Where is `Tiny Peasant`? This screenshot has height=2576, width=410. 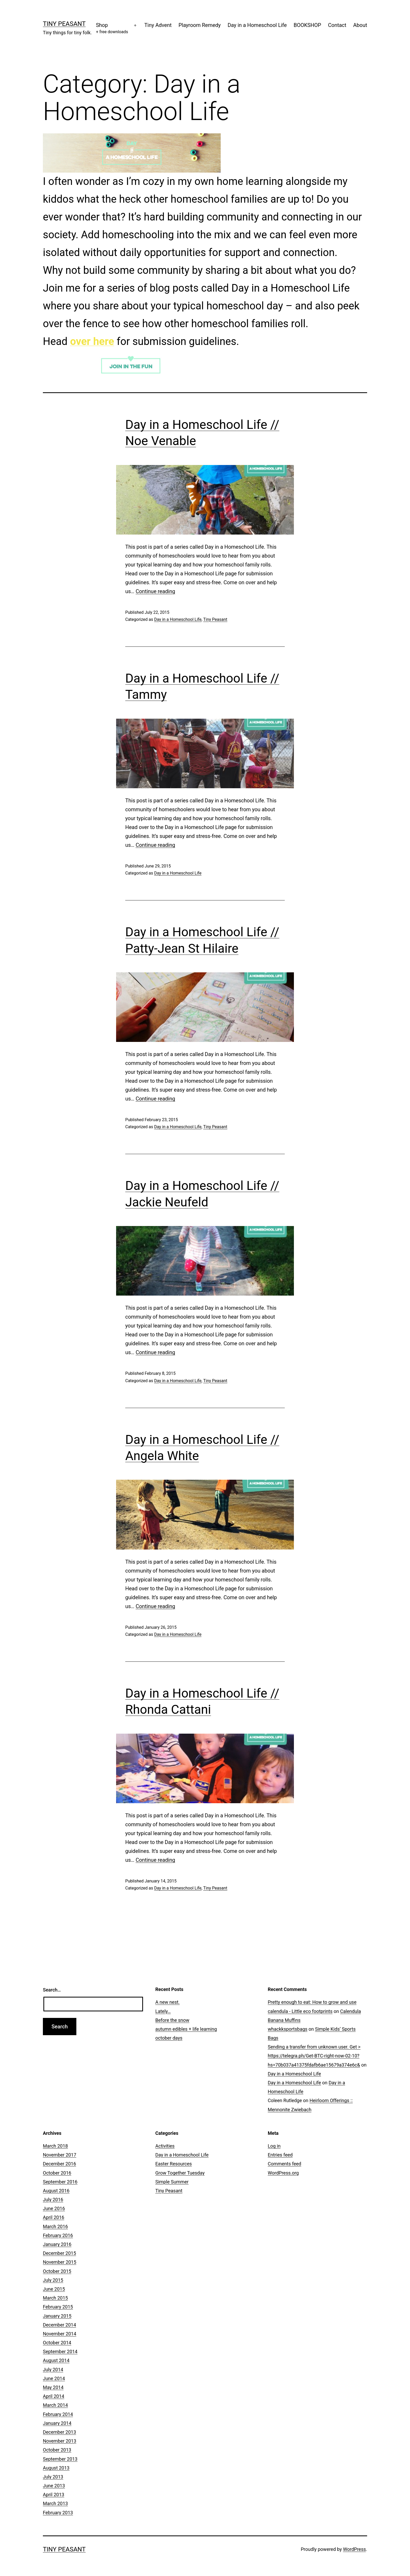 Tiny Peasant is located at coordinates (64, 23).